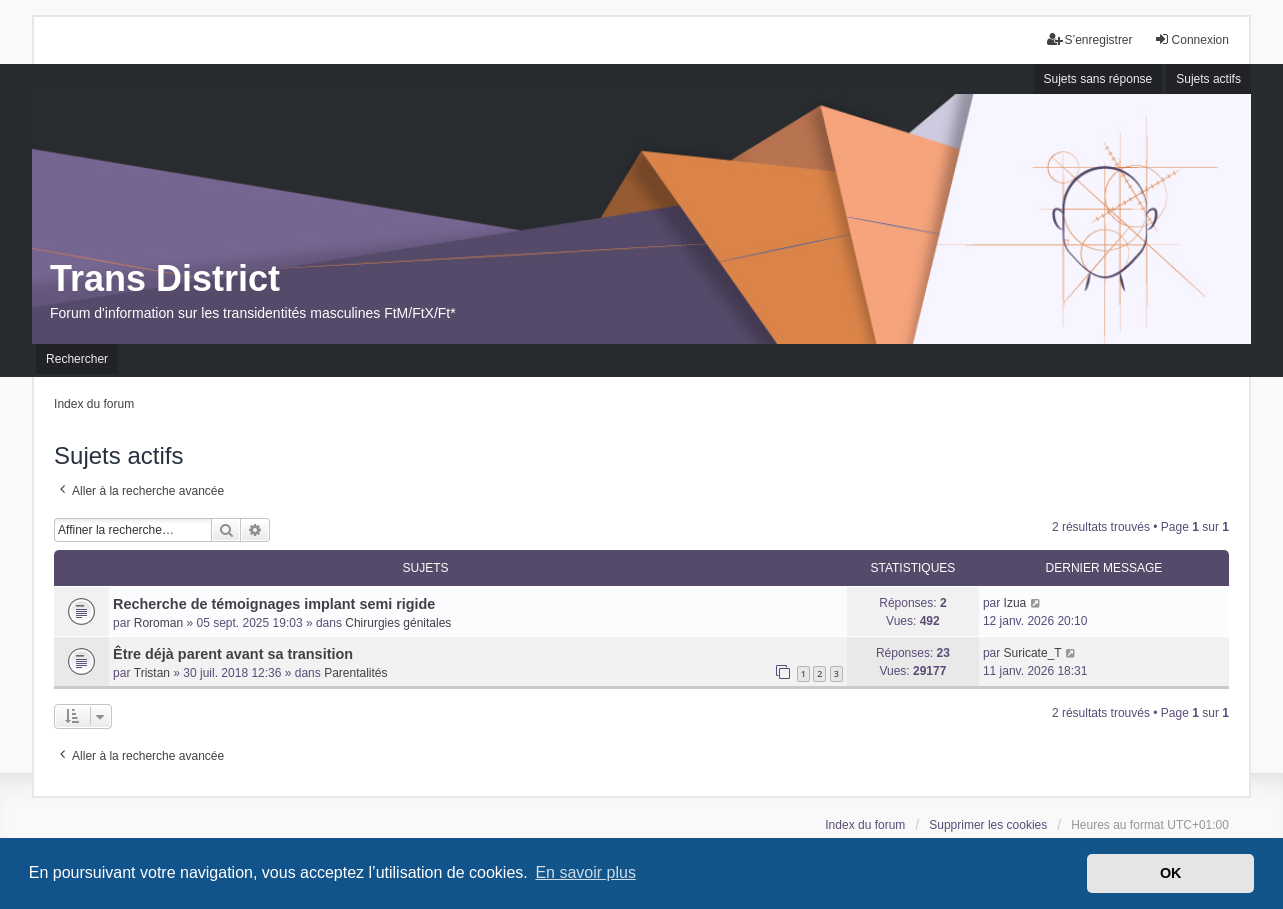  What do you see at coordinates (988, 825) in the screenshot?
I see `Supprimer les cookies [menuitem]` at bounding box center [988, 825].